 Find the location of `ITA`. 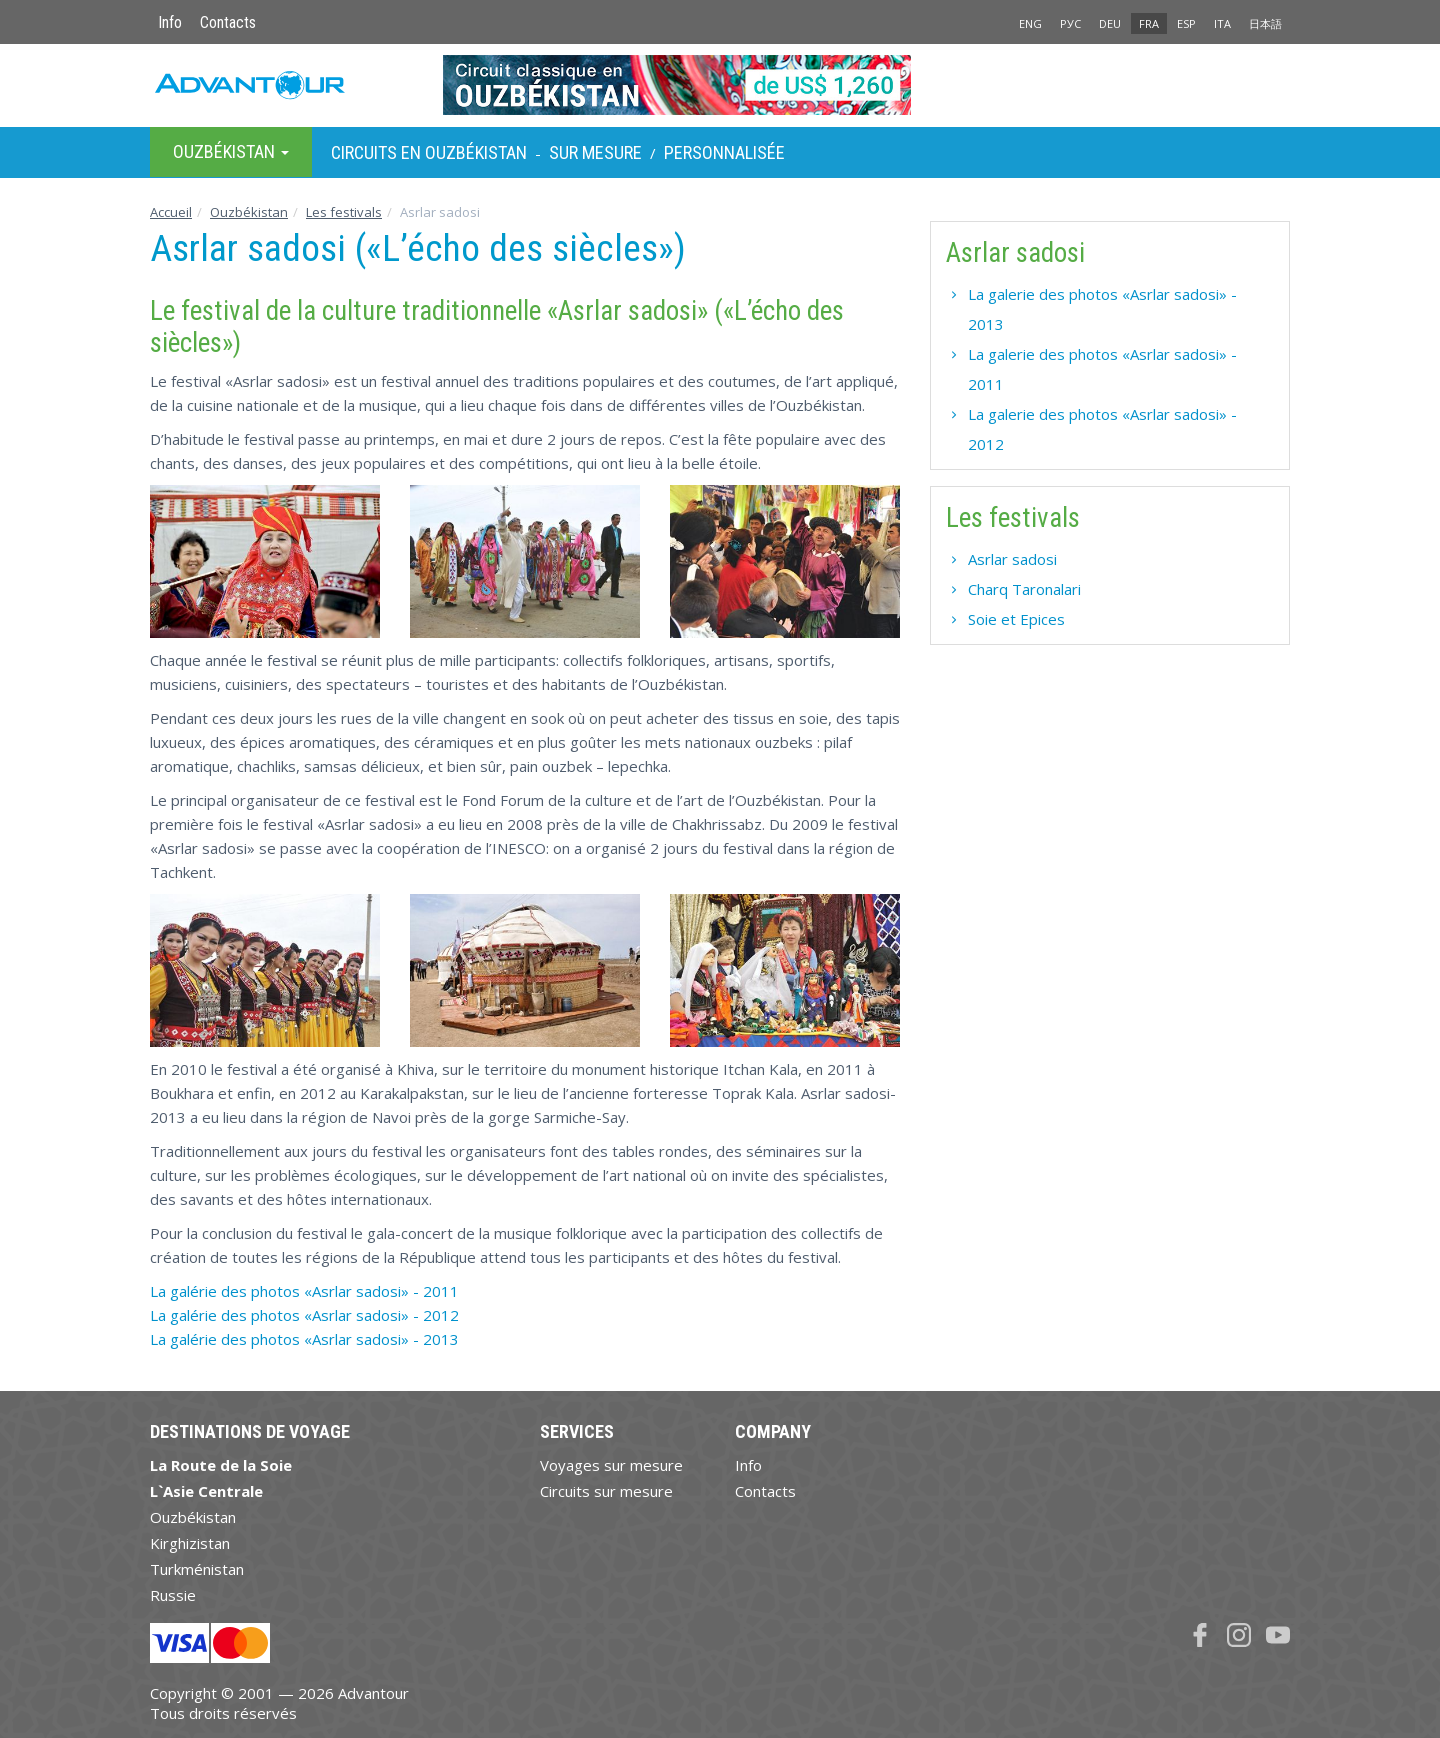

ITA is located at coordinates (1222, 23).